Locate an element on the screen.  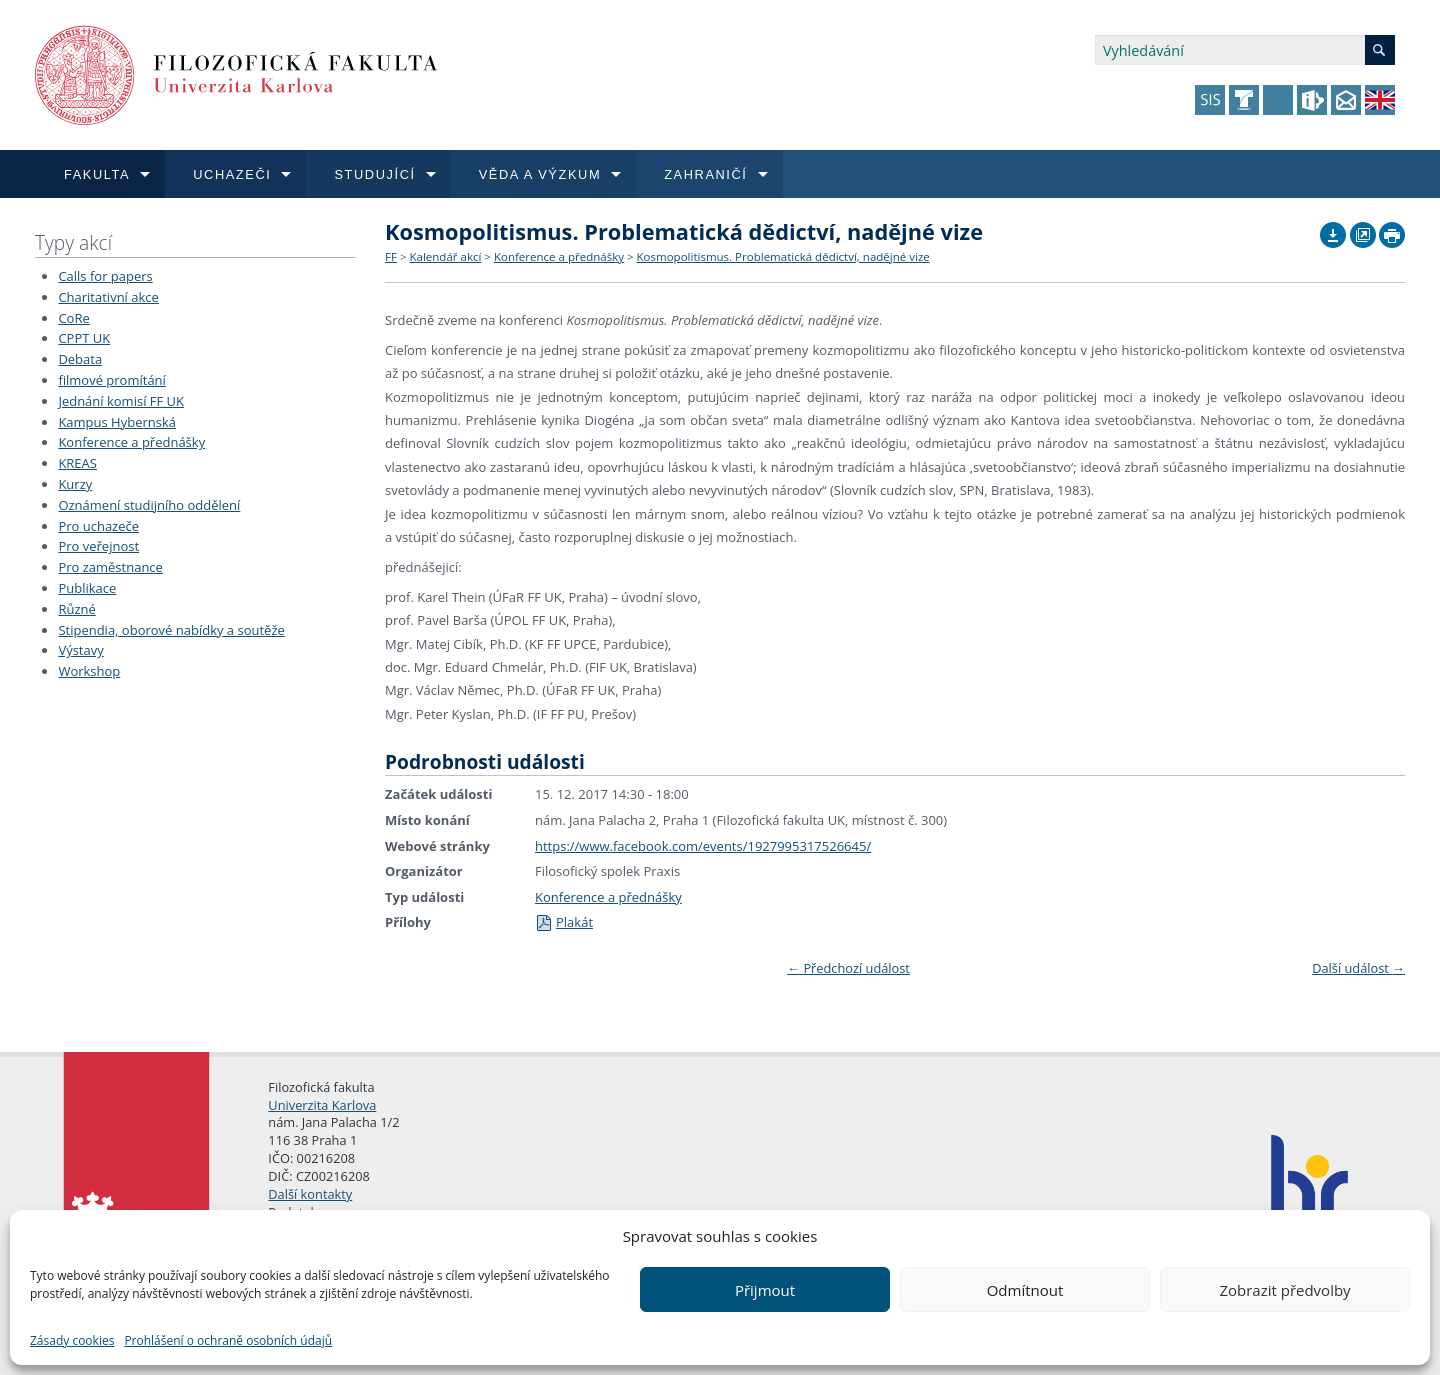
https://www.facebook.com/events/1927995317526645/ is located at coordinates (703, 846).